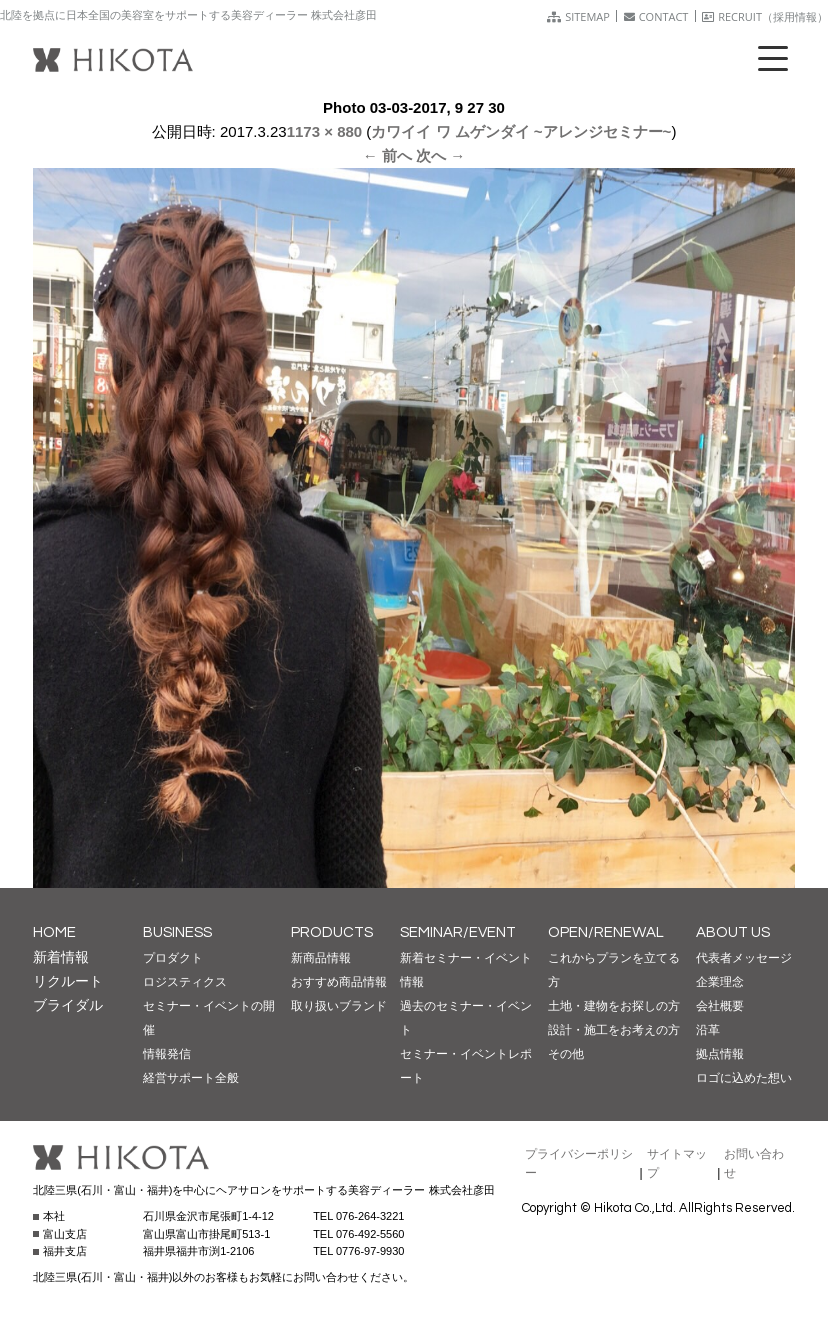  I want to click on プライバシーポリシー, so click(579, 1163).